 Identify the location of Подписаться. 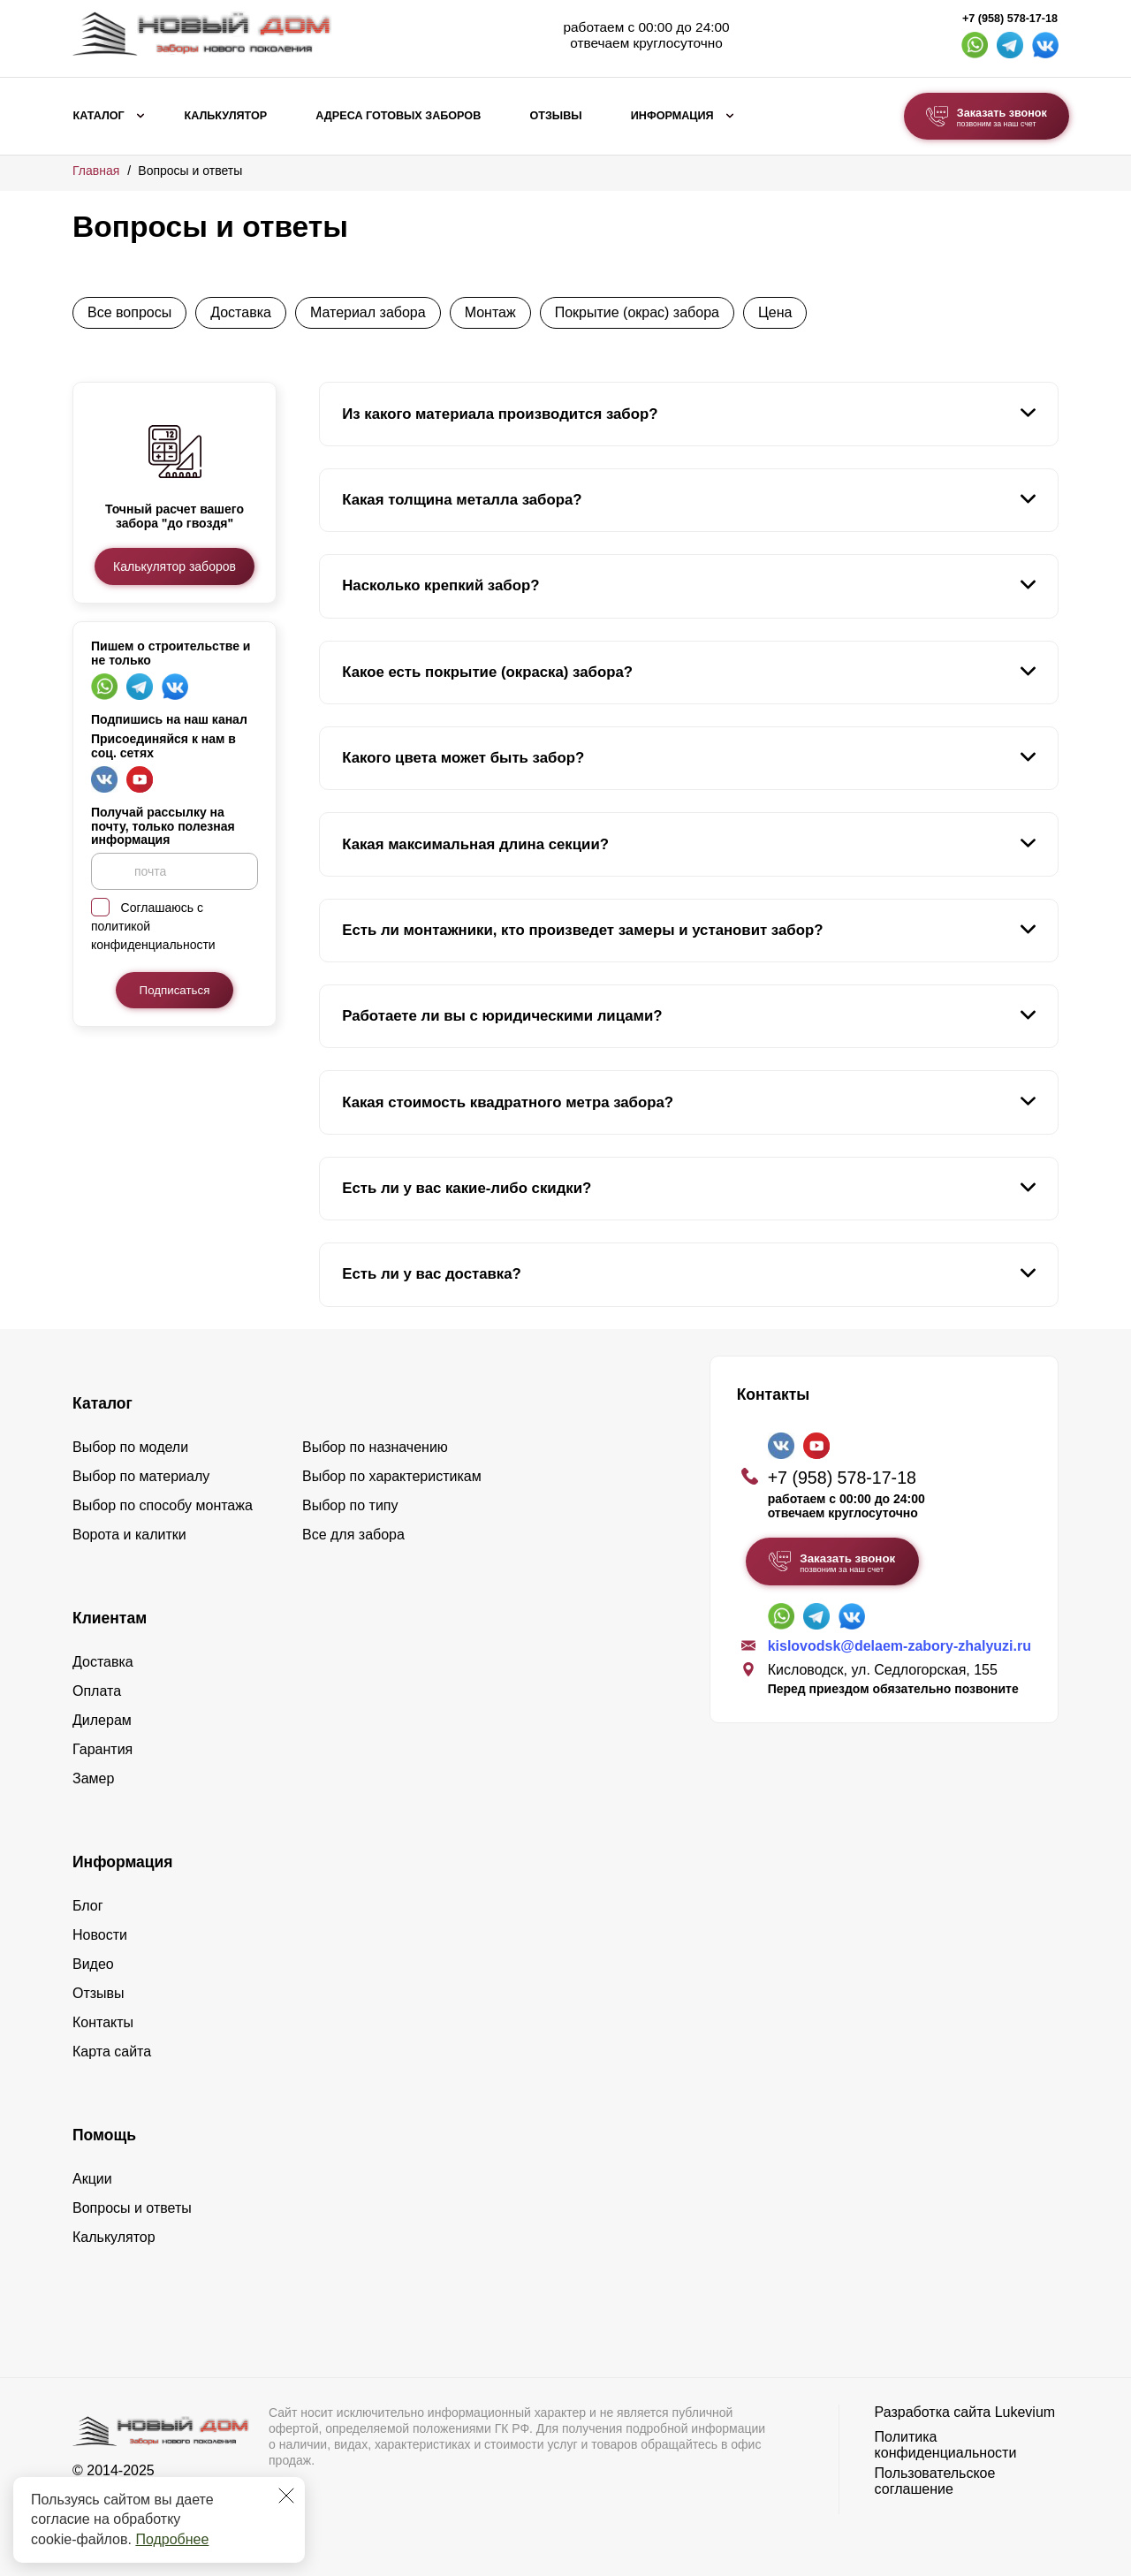
(175, 990).